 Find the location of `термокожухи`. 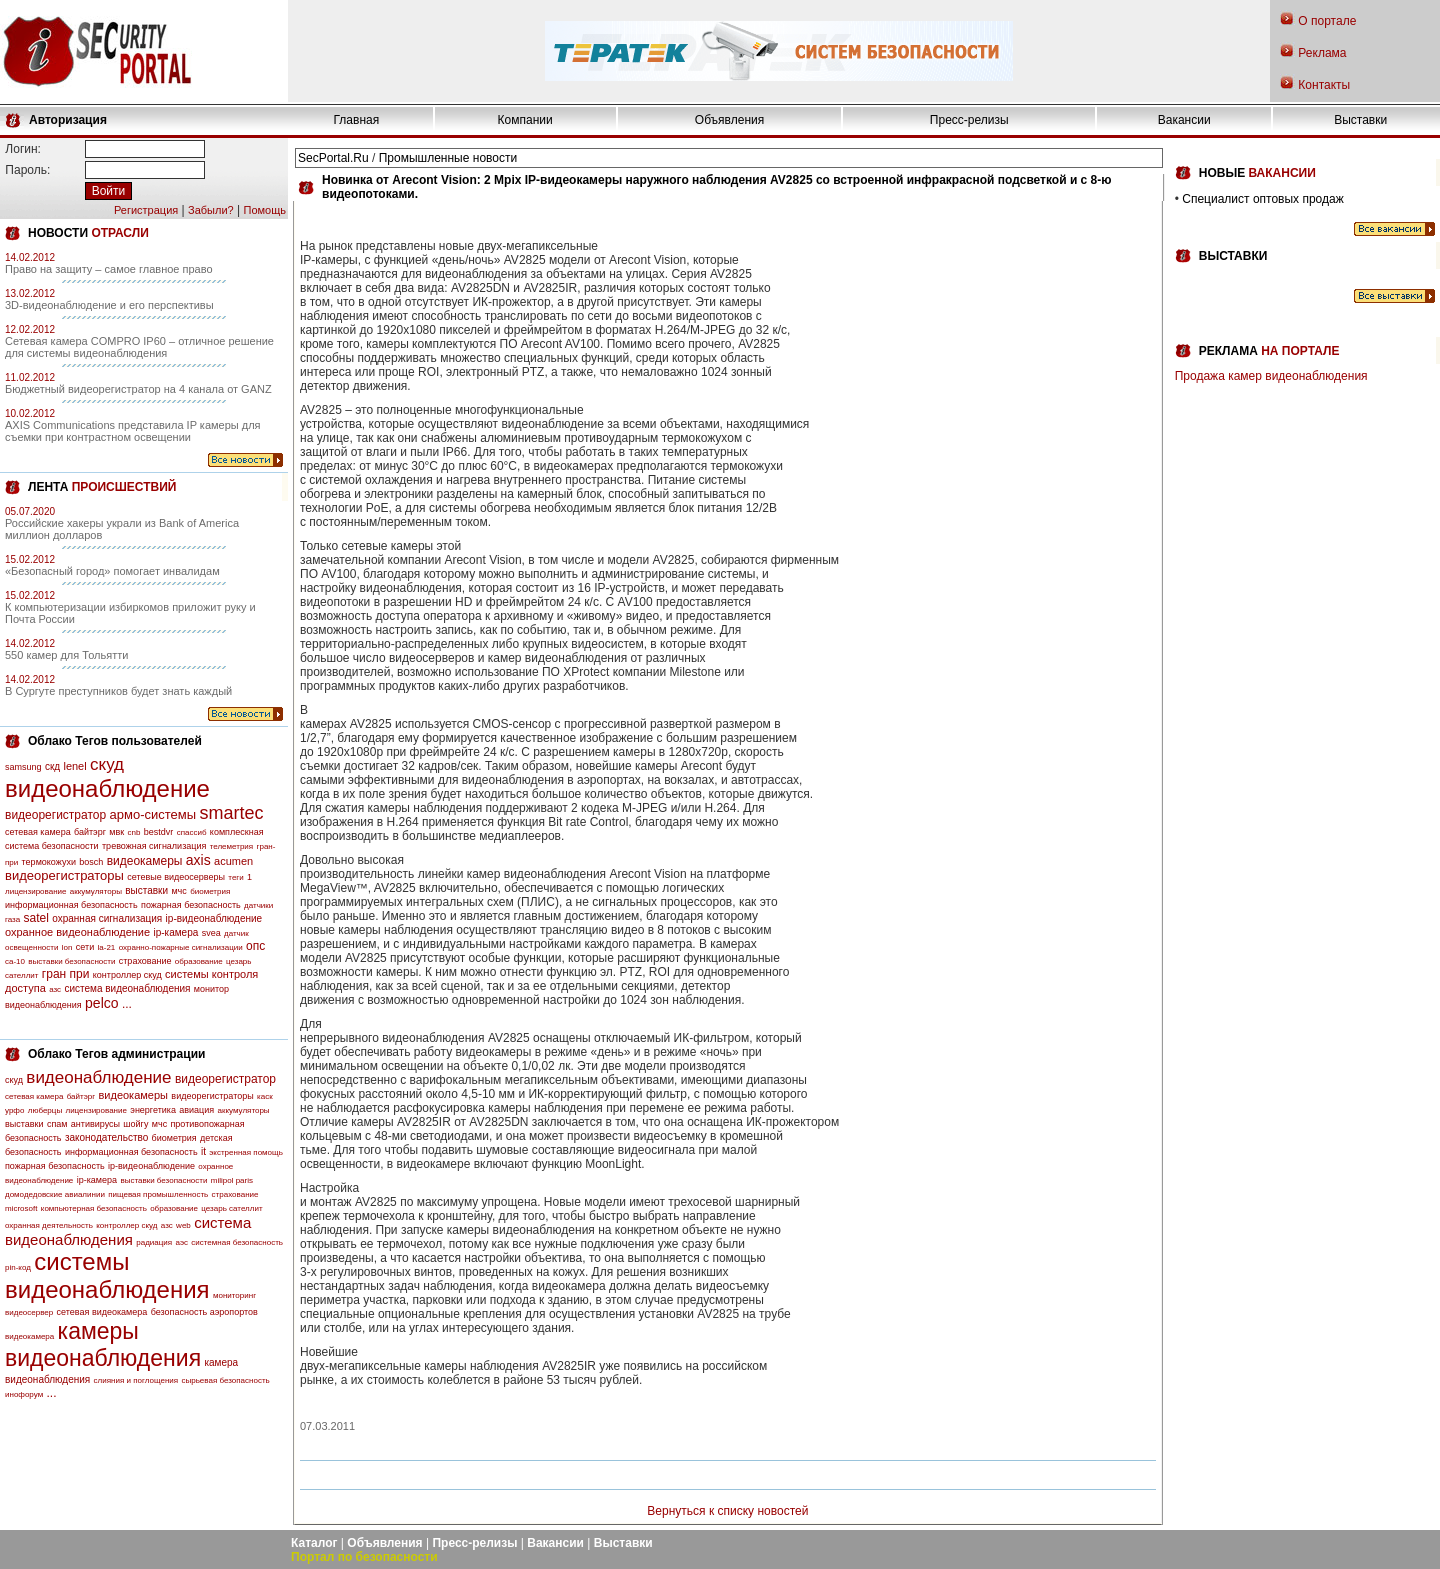

термокожухи is located at coordinates (49, 862).